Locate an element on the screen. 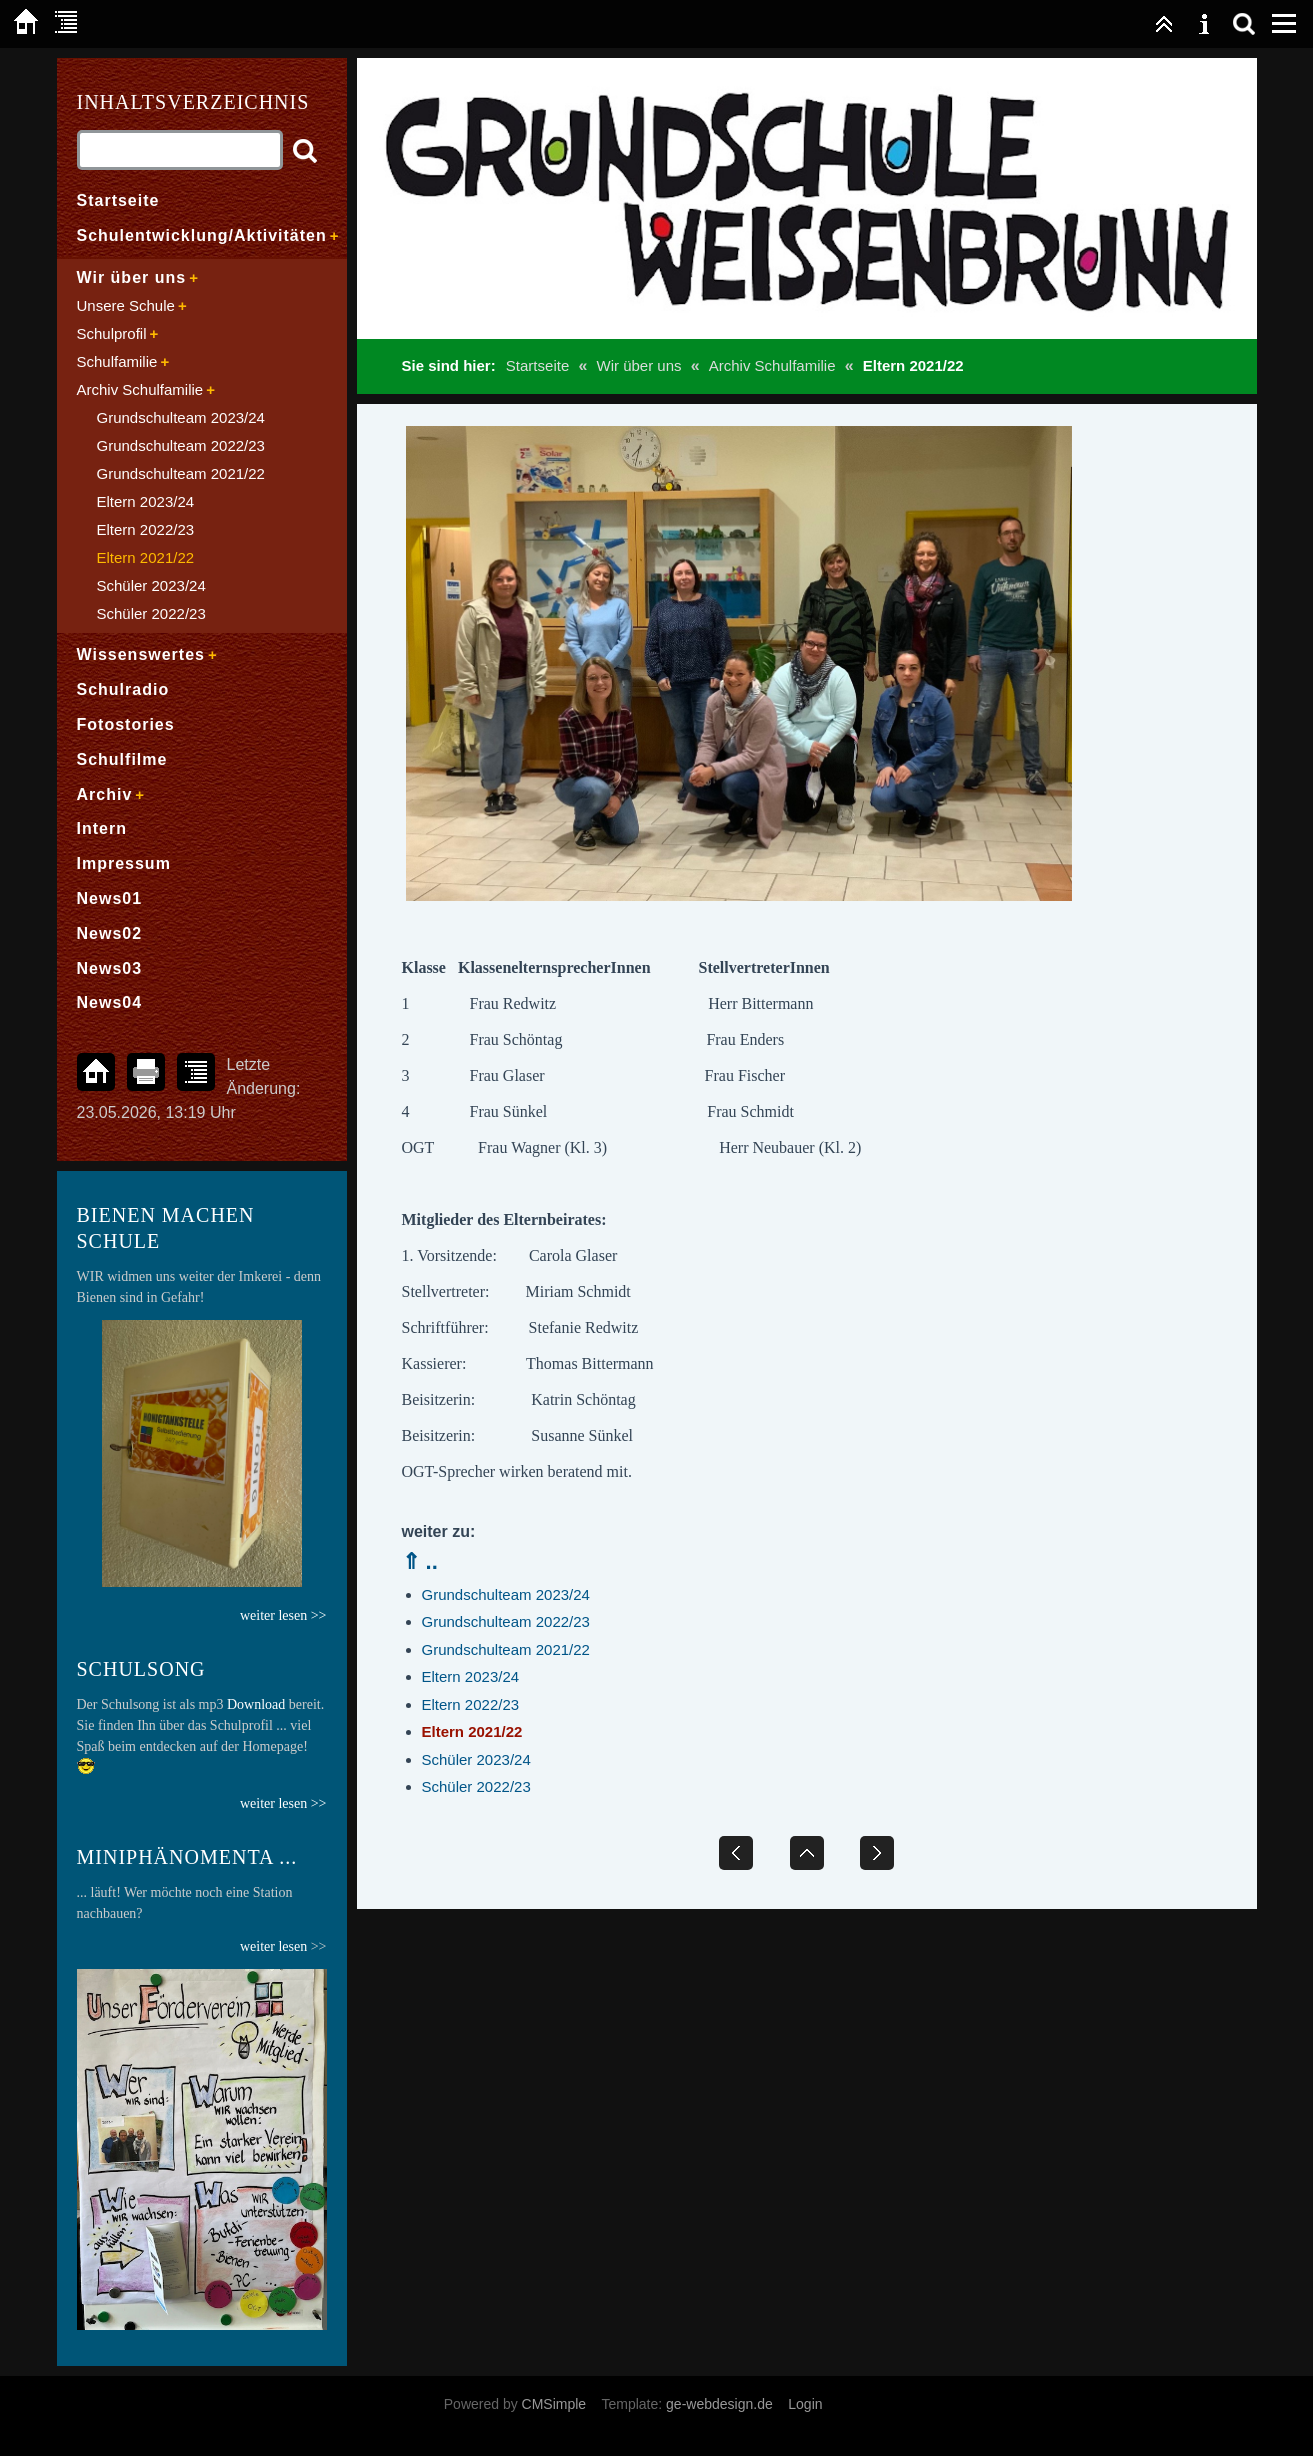 The width and height of the screenshot is (1313, 2456). Fotostories is located at coordinates (126, 724).